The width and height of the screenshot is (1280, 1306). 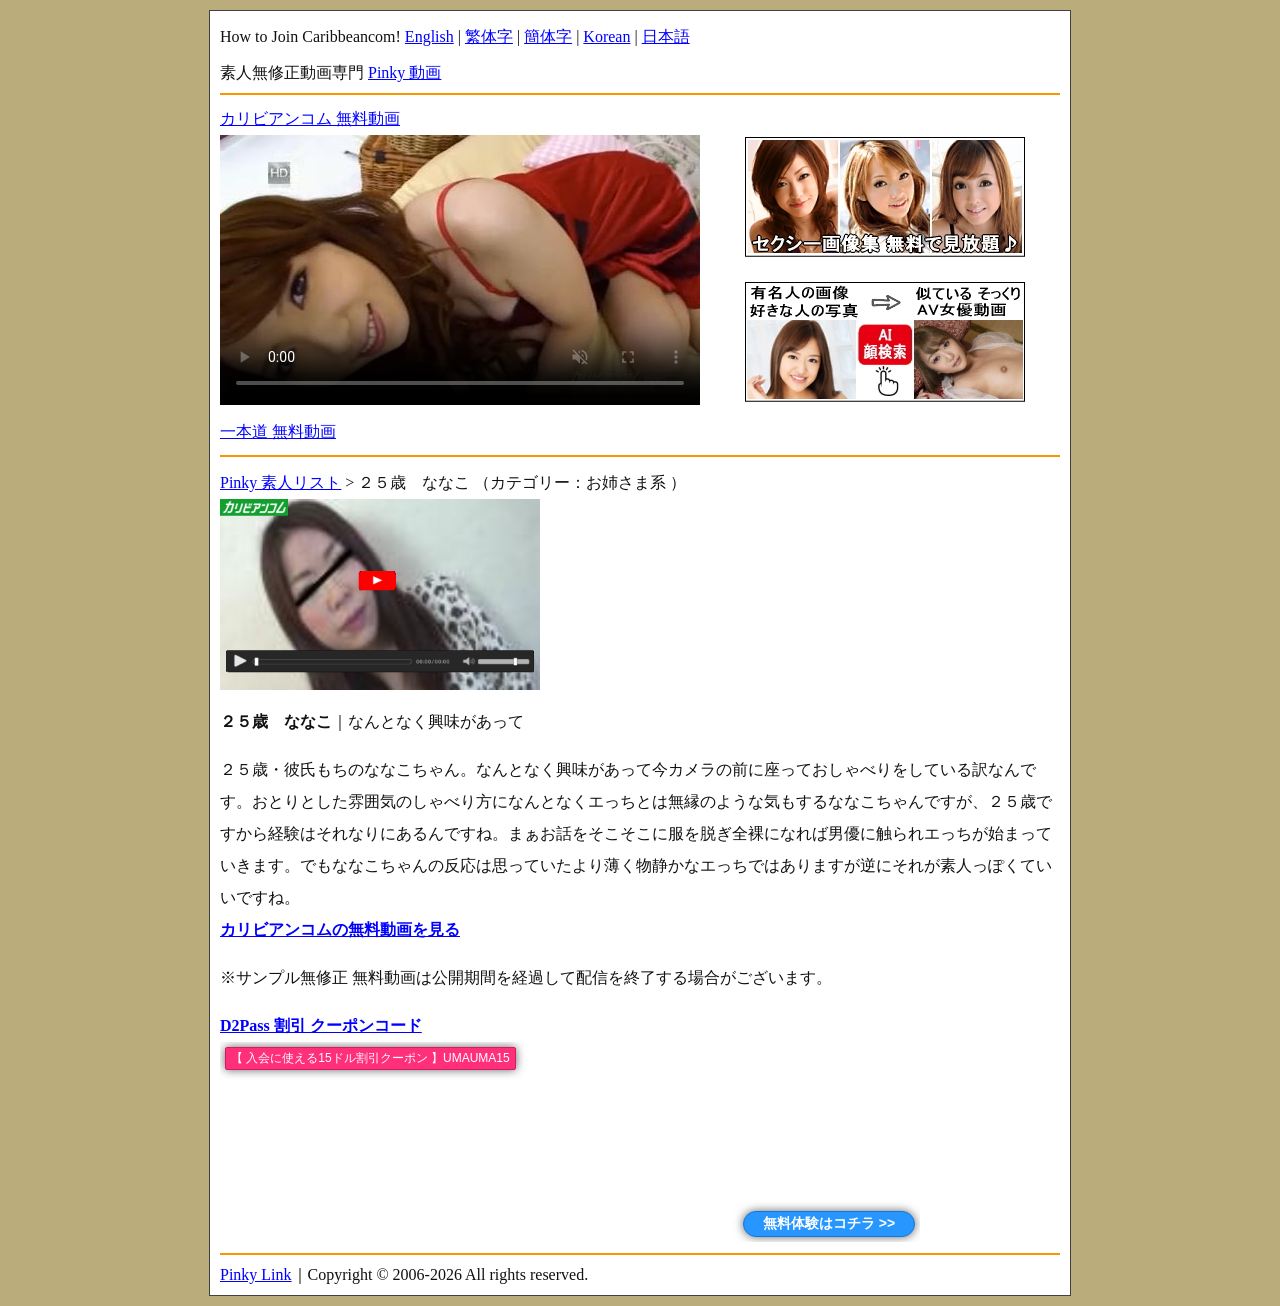 What do you see at coordinates (606, 36) in the screenshot?
I see `Korean` at bounding box center [606, 36].